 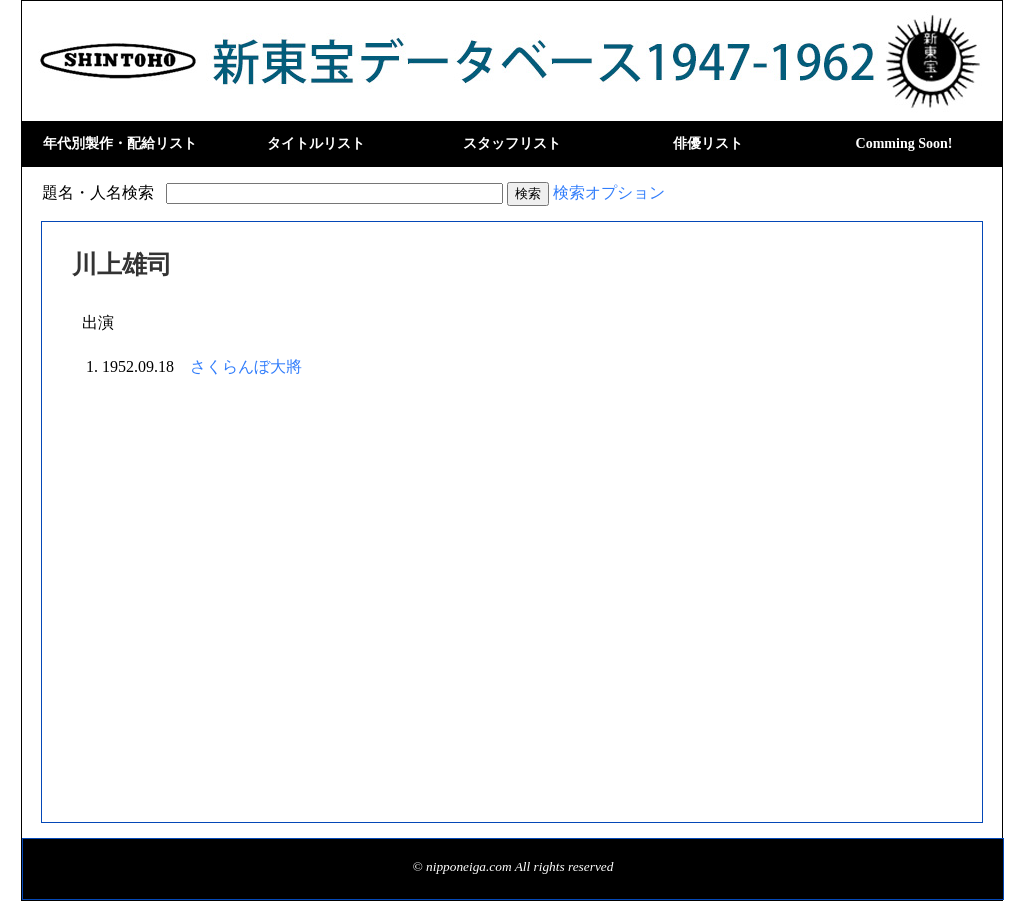 I want to click on 検索オプション, so click(x=609, y=192).